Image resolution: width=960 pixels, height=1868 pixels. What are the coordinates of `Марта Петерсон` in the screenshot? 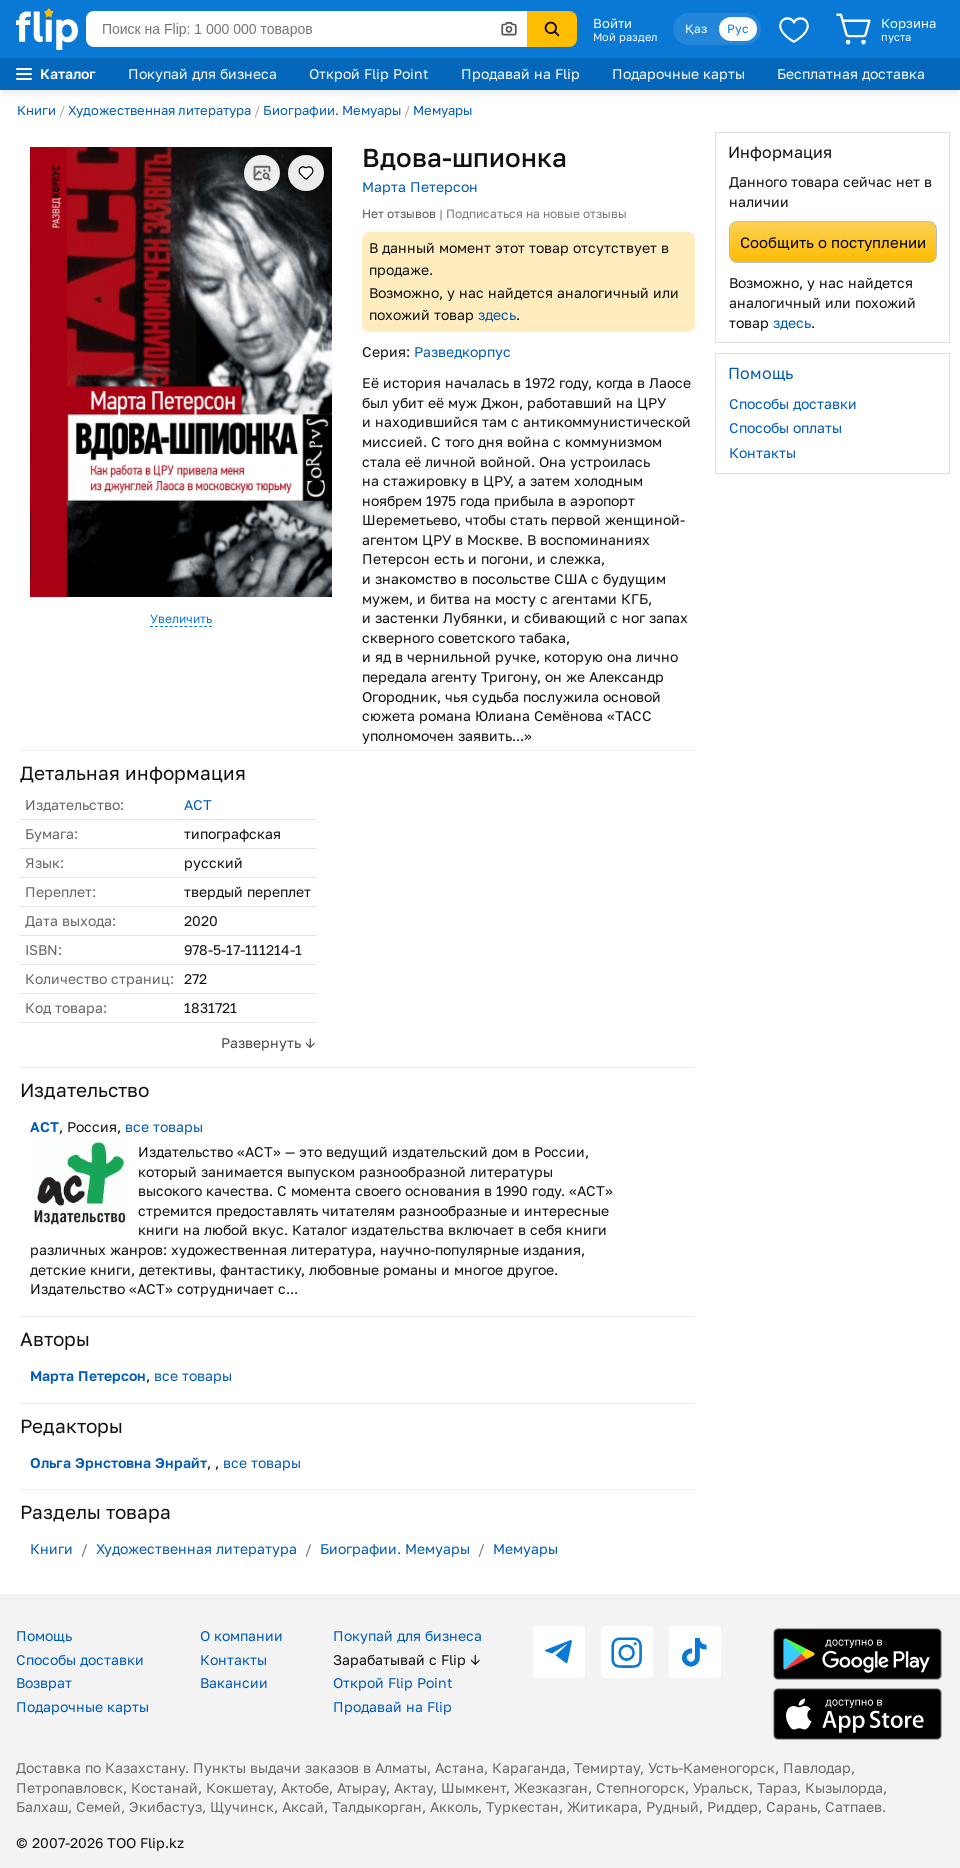 It's located at (420, 186).